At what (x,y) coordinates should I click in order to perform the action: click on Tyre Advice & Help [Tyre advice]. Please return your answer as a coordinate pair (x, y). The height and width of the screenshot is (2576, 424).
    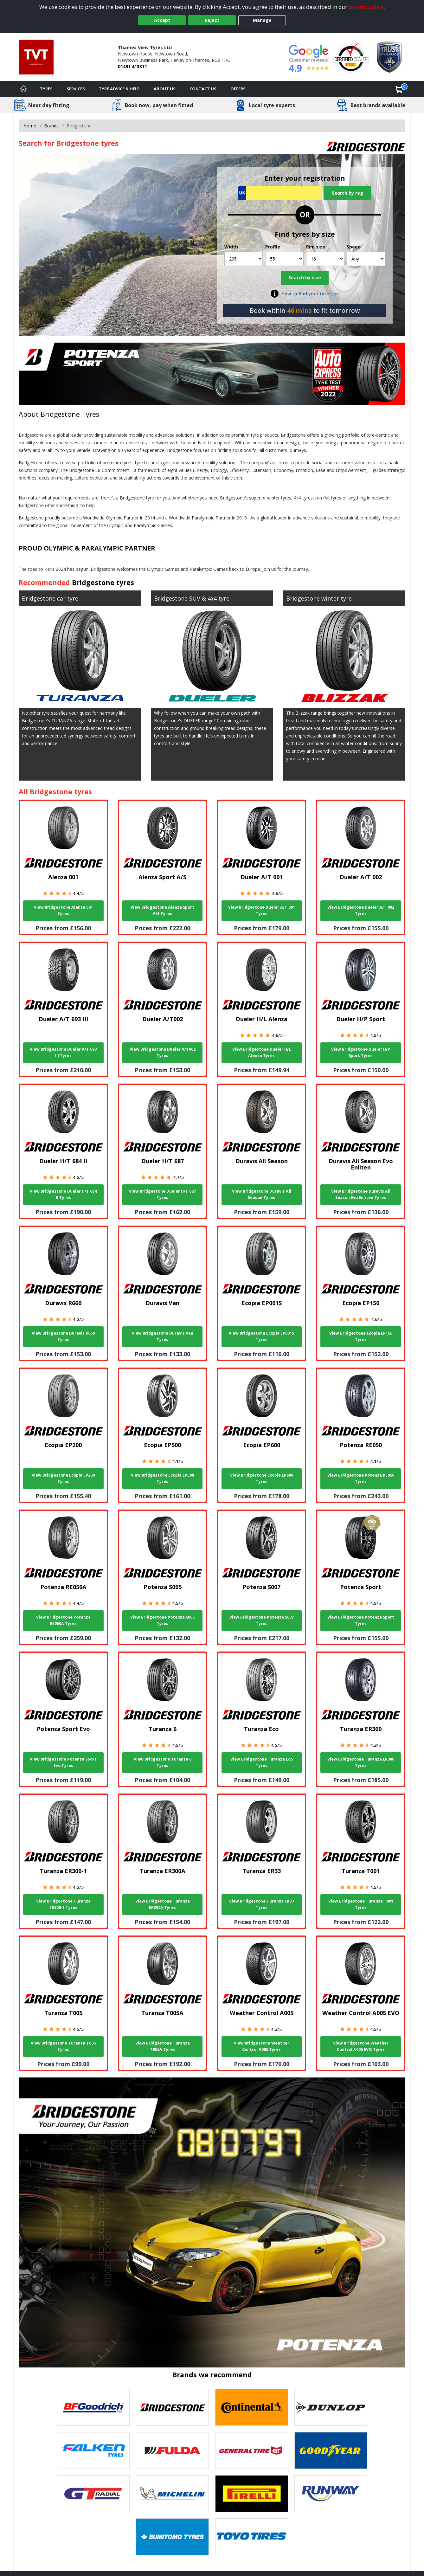
    Looking at the image, I should click on (119, 89).